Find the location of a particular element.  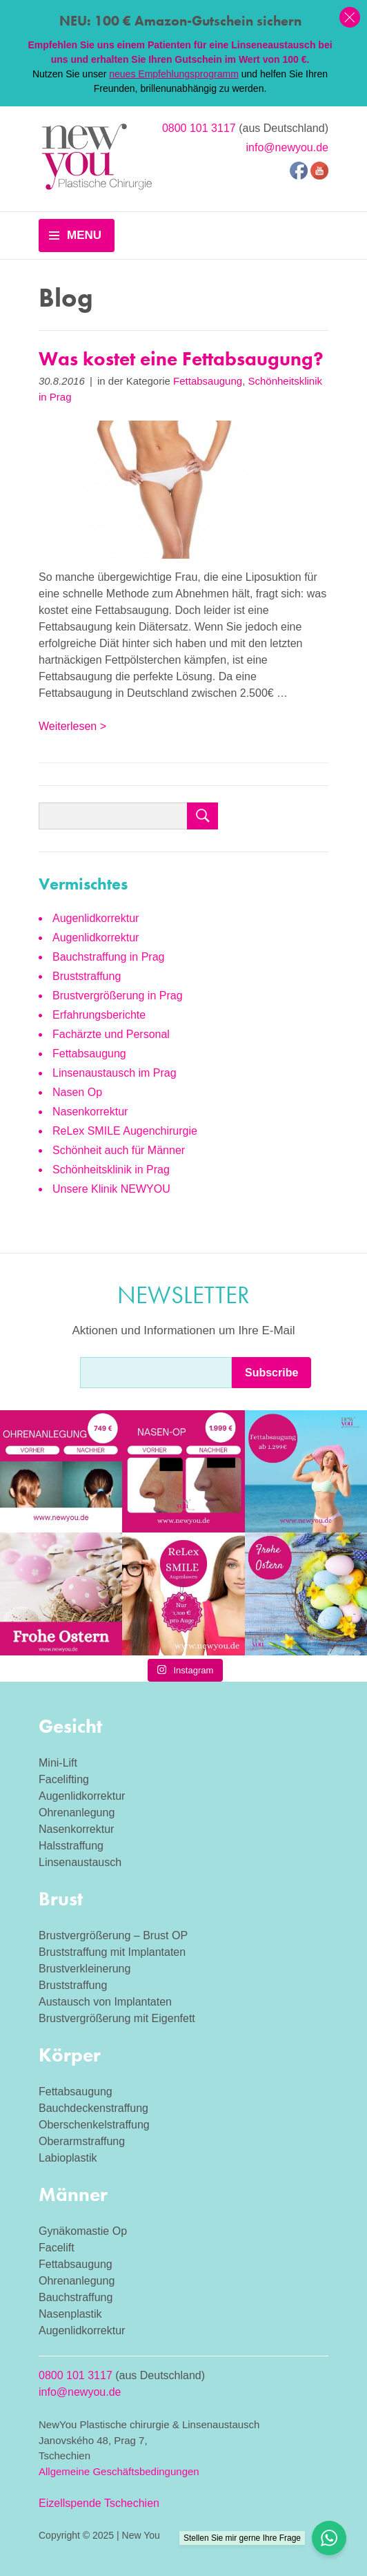

Nasenplastik is located at coordinates (70, 2314).